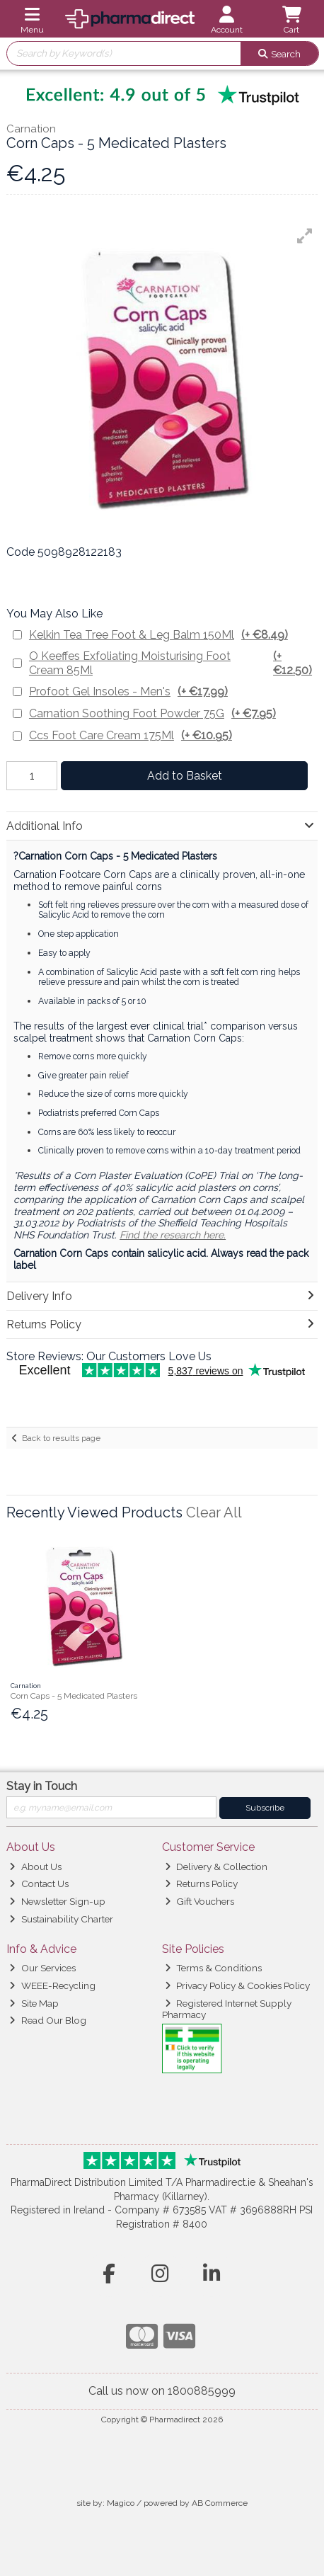 The height and width of the screenshot is (2576, 324). Describe the element at coordinates (199, 1901) in the screenshot. I see `Gift Vouchers` at that location.